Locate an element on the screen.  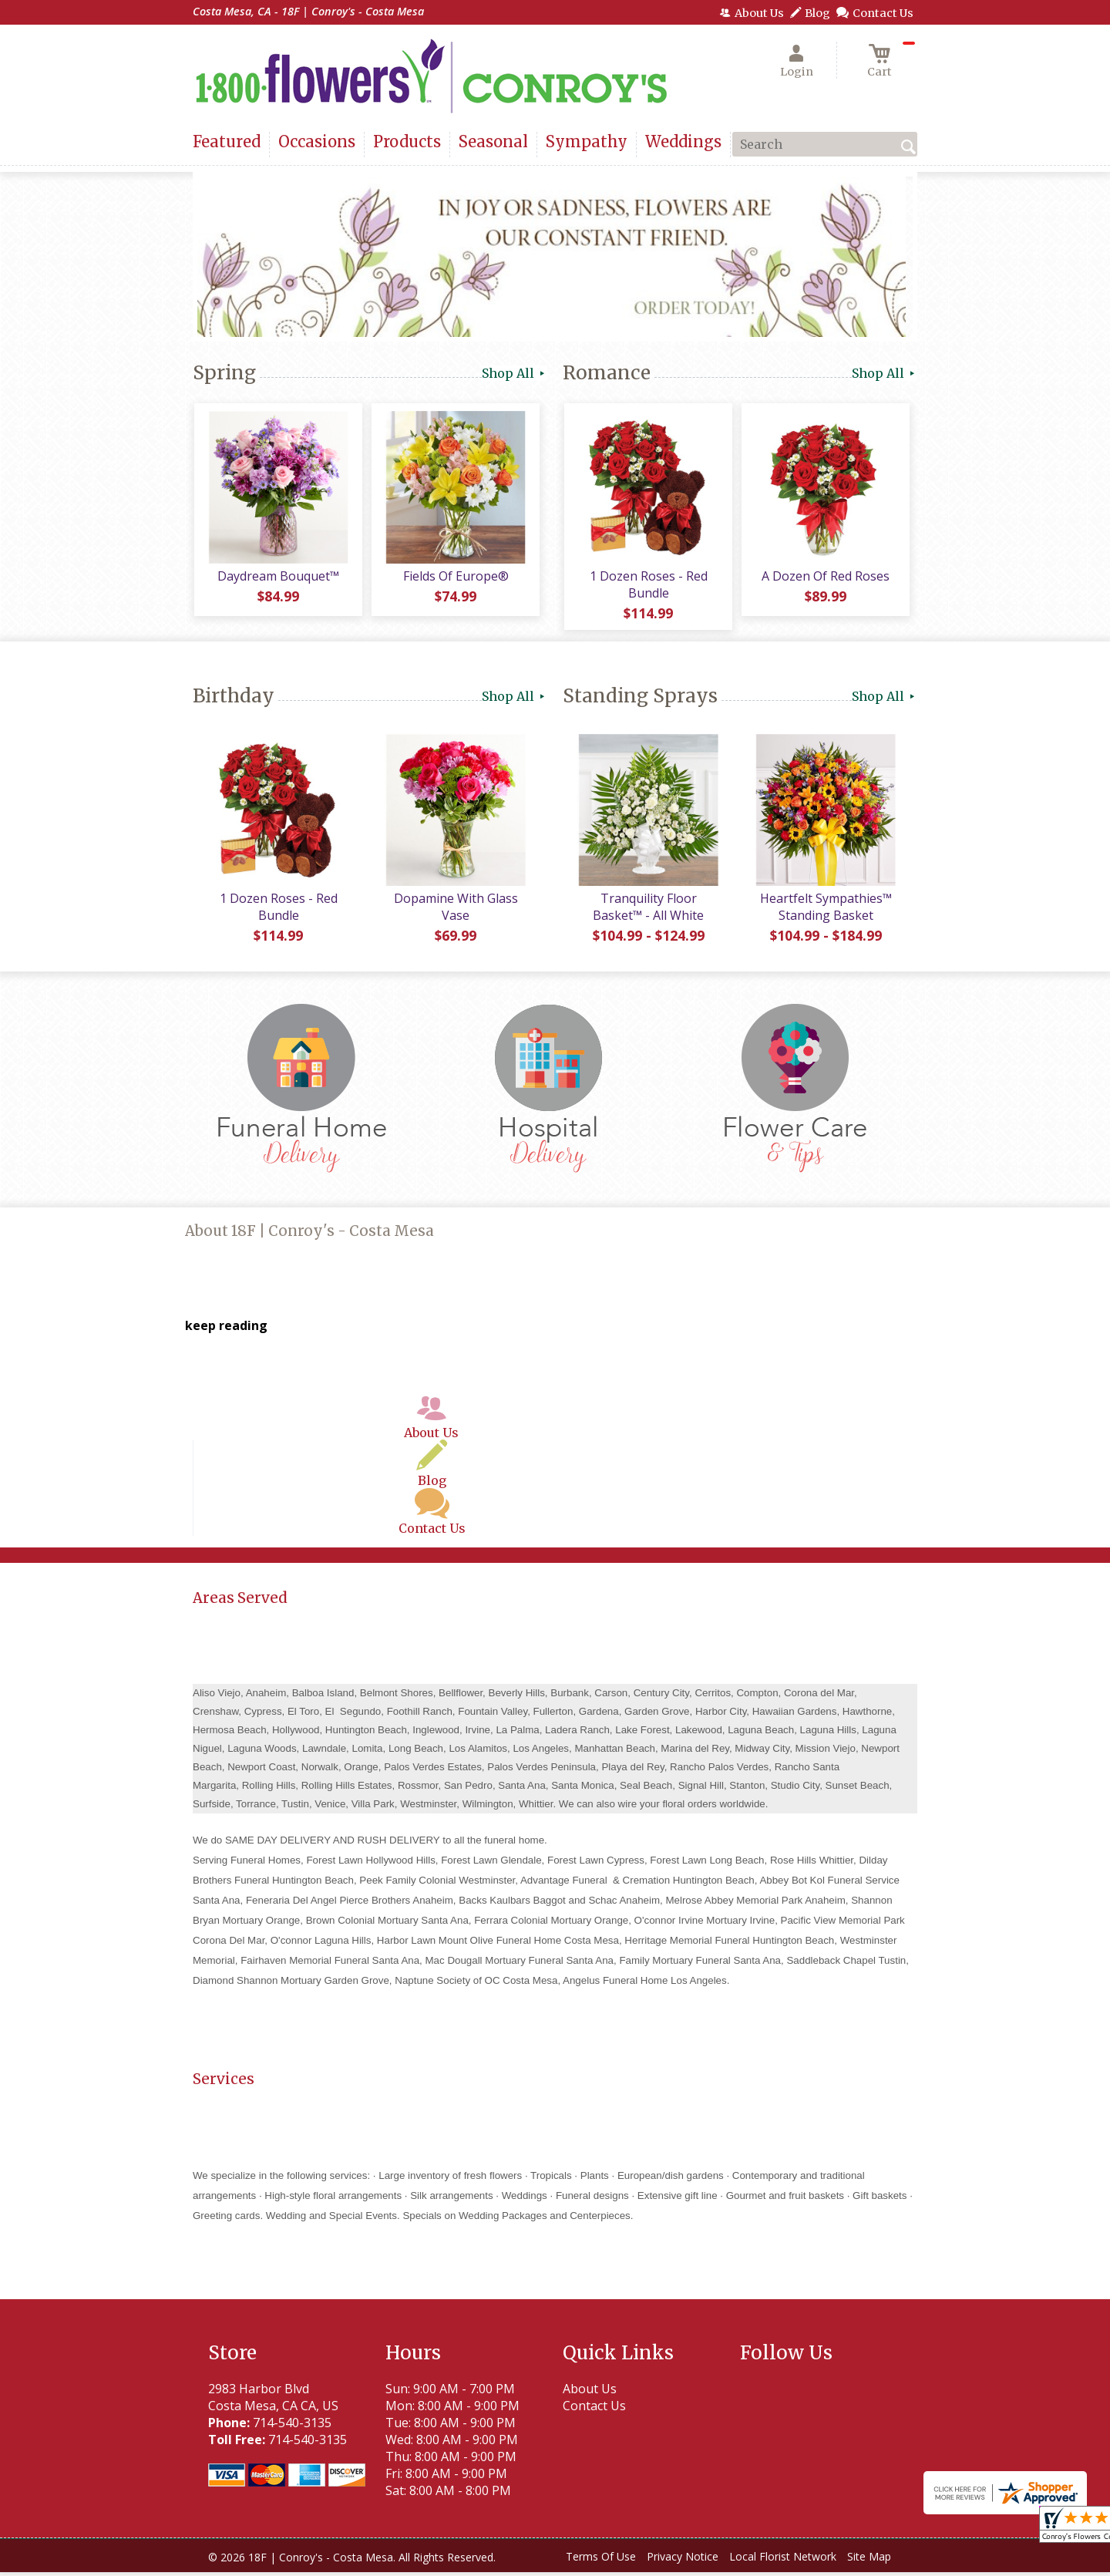
1 Dozen Roses - Red Bundle is located at coordinates (648, 586).